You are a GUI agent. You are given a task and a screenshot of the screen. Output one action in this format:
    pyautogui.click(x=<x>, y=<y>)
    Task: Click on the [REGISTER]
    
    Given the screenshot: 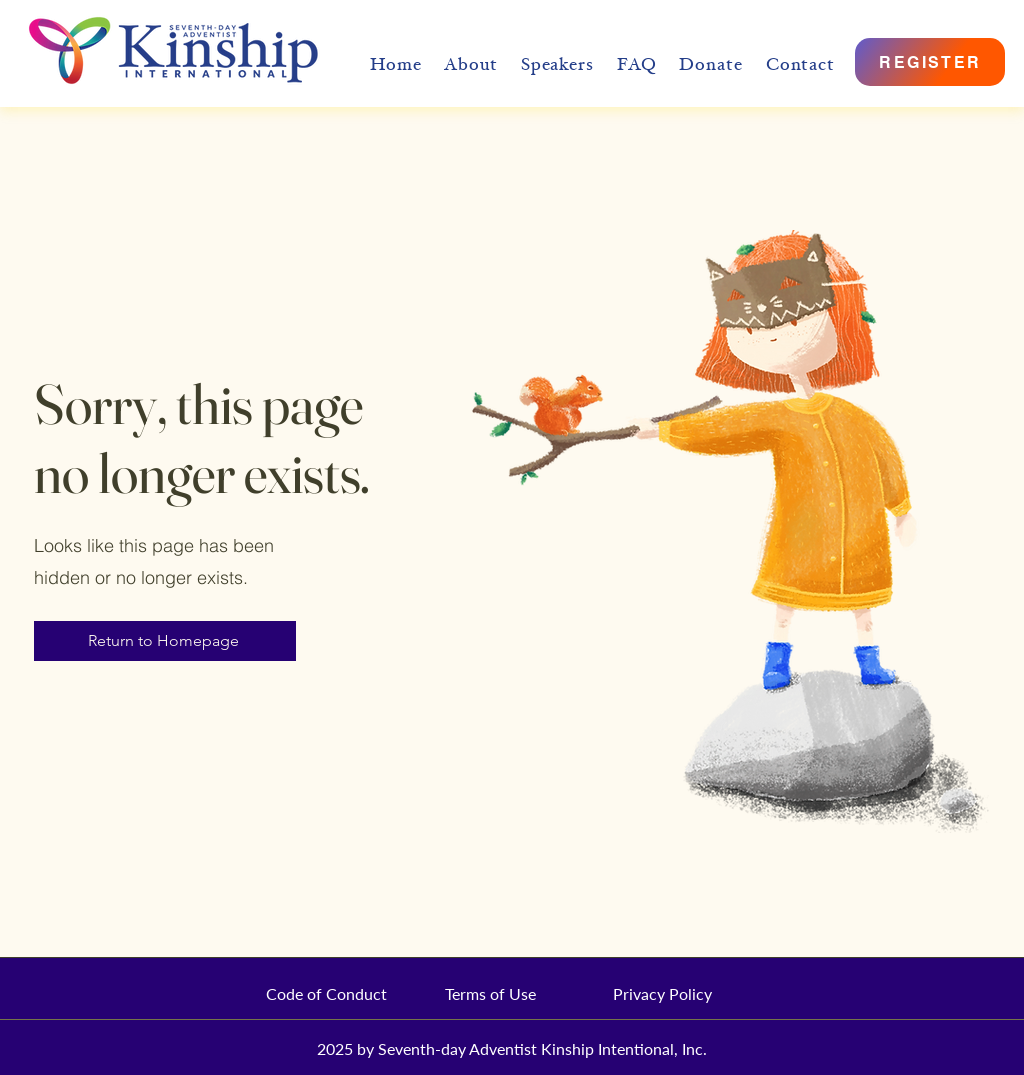 What is the action you would take?
    pyautogui.click(x=930, y=62)
    